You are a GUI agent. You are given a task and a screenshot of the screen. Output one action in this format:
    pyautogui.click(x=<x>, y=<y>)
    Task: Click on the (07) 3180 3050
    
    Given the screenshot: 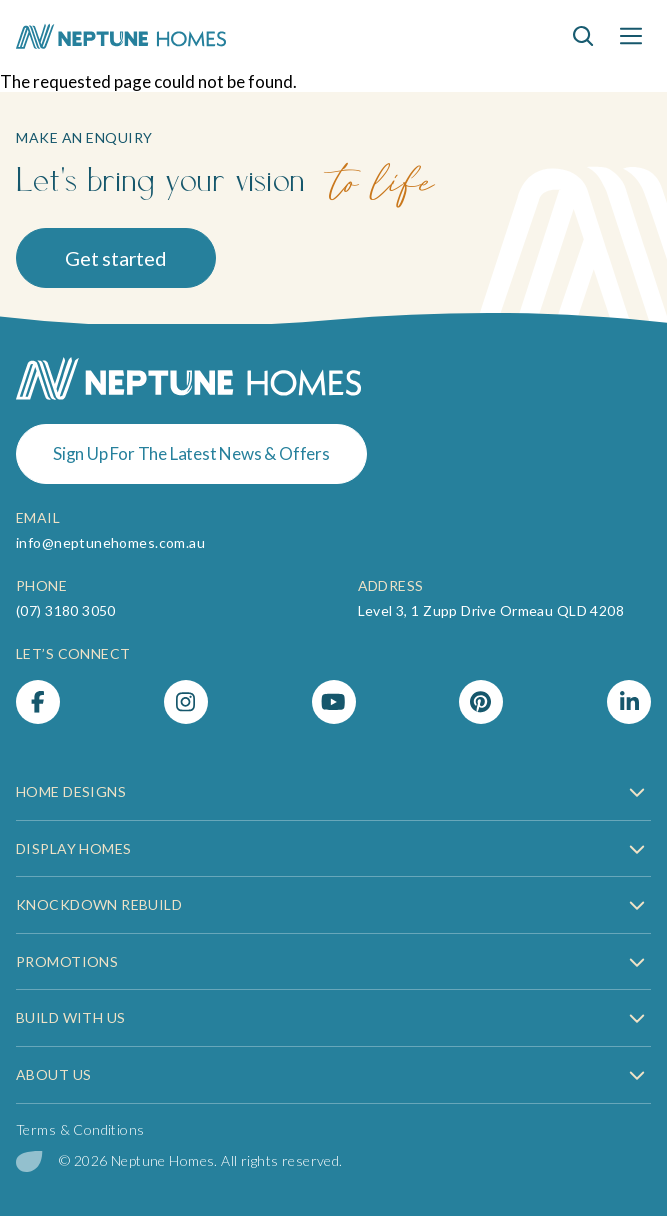 What is the action you would take?
    pyautogui.click(x=66, y=610)
    